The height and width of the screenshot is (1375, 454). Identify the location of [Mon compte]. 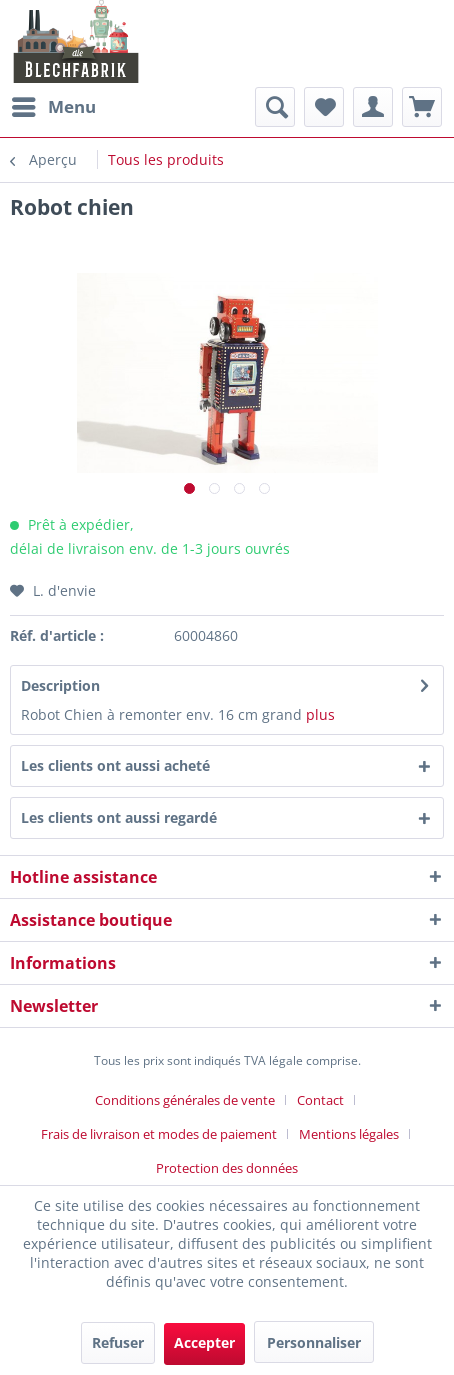
(373, 107).